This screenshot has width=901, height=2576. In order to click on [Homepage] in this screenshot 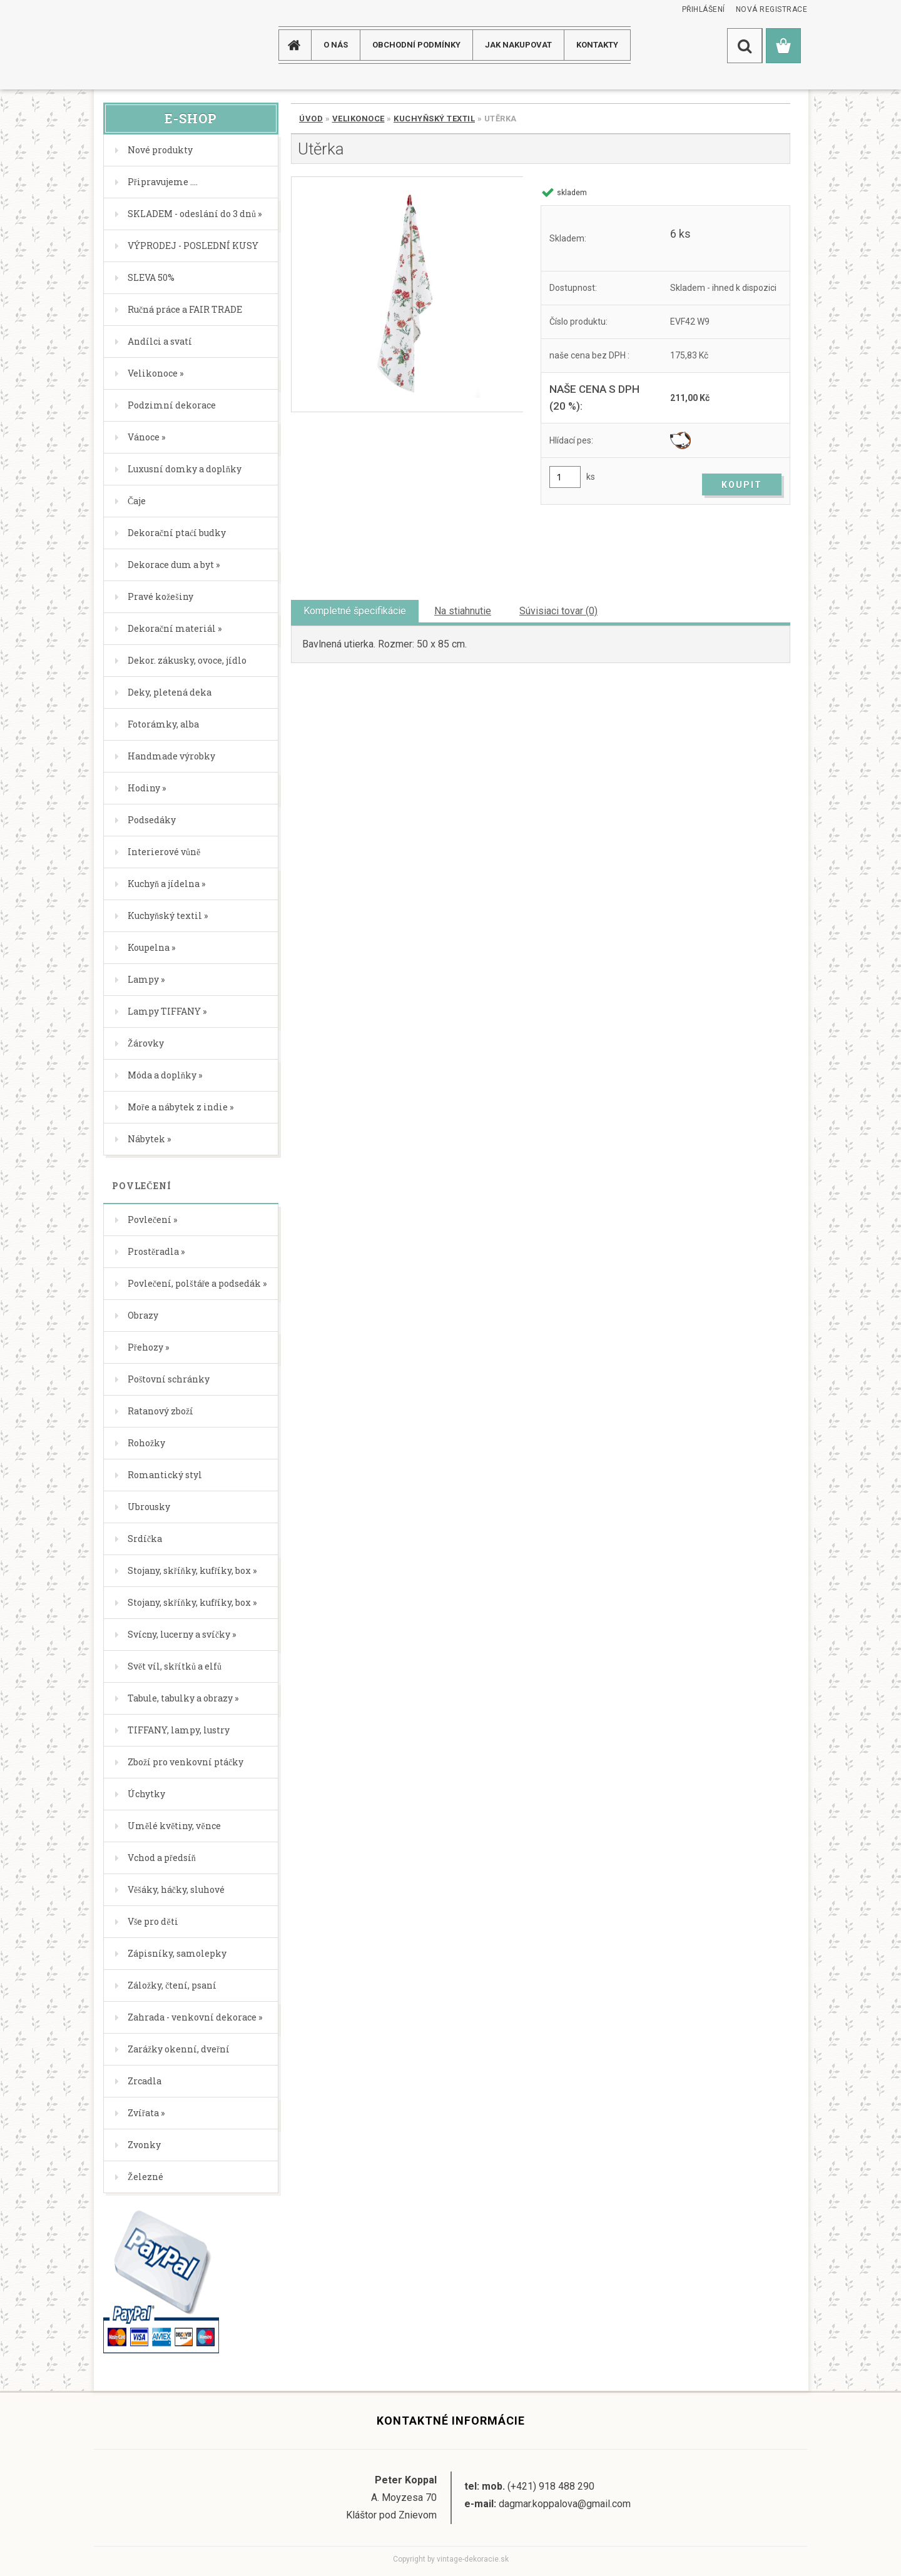, I will do `click(299, 45)`.